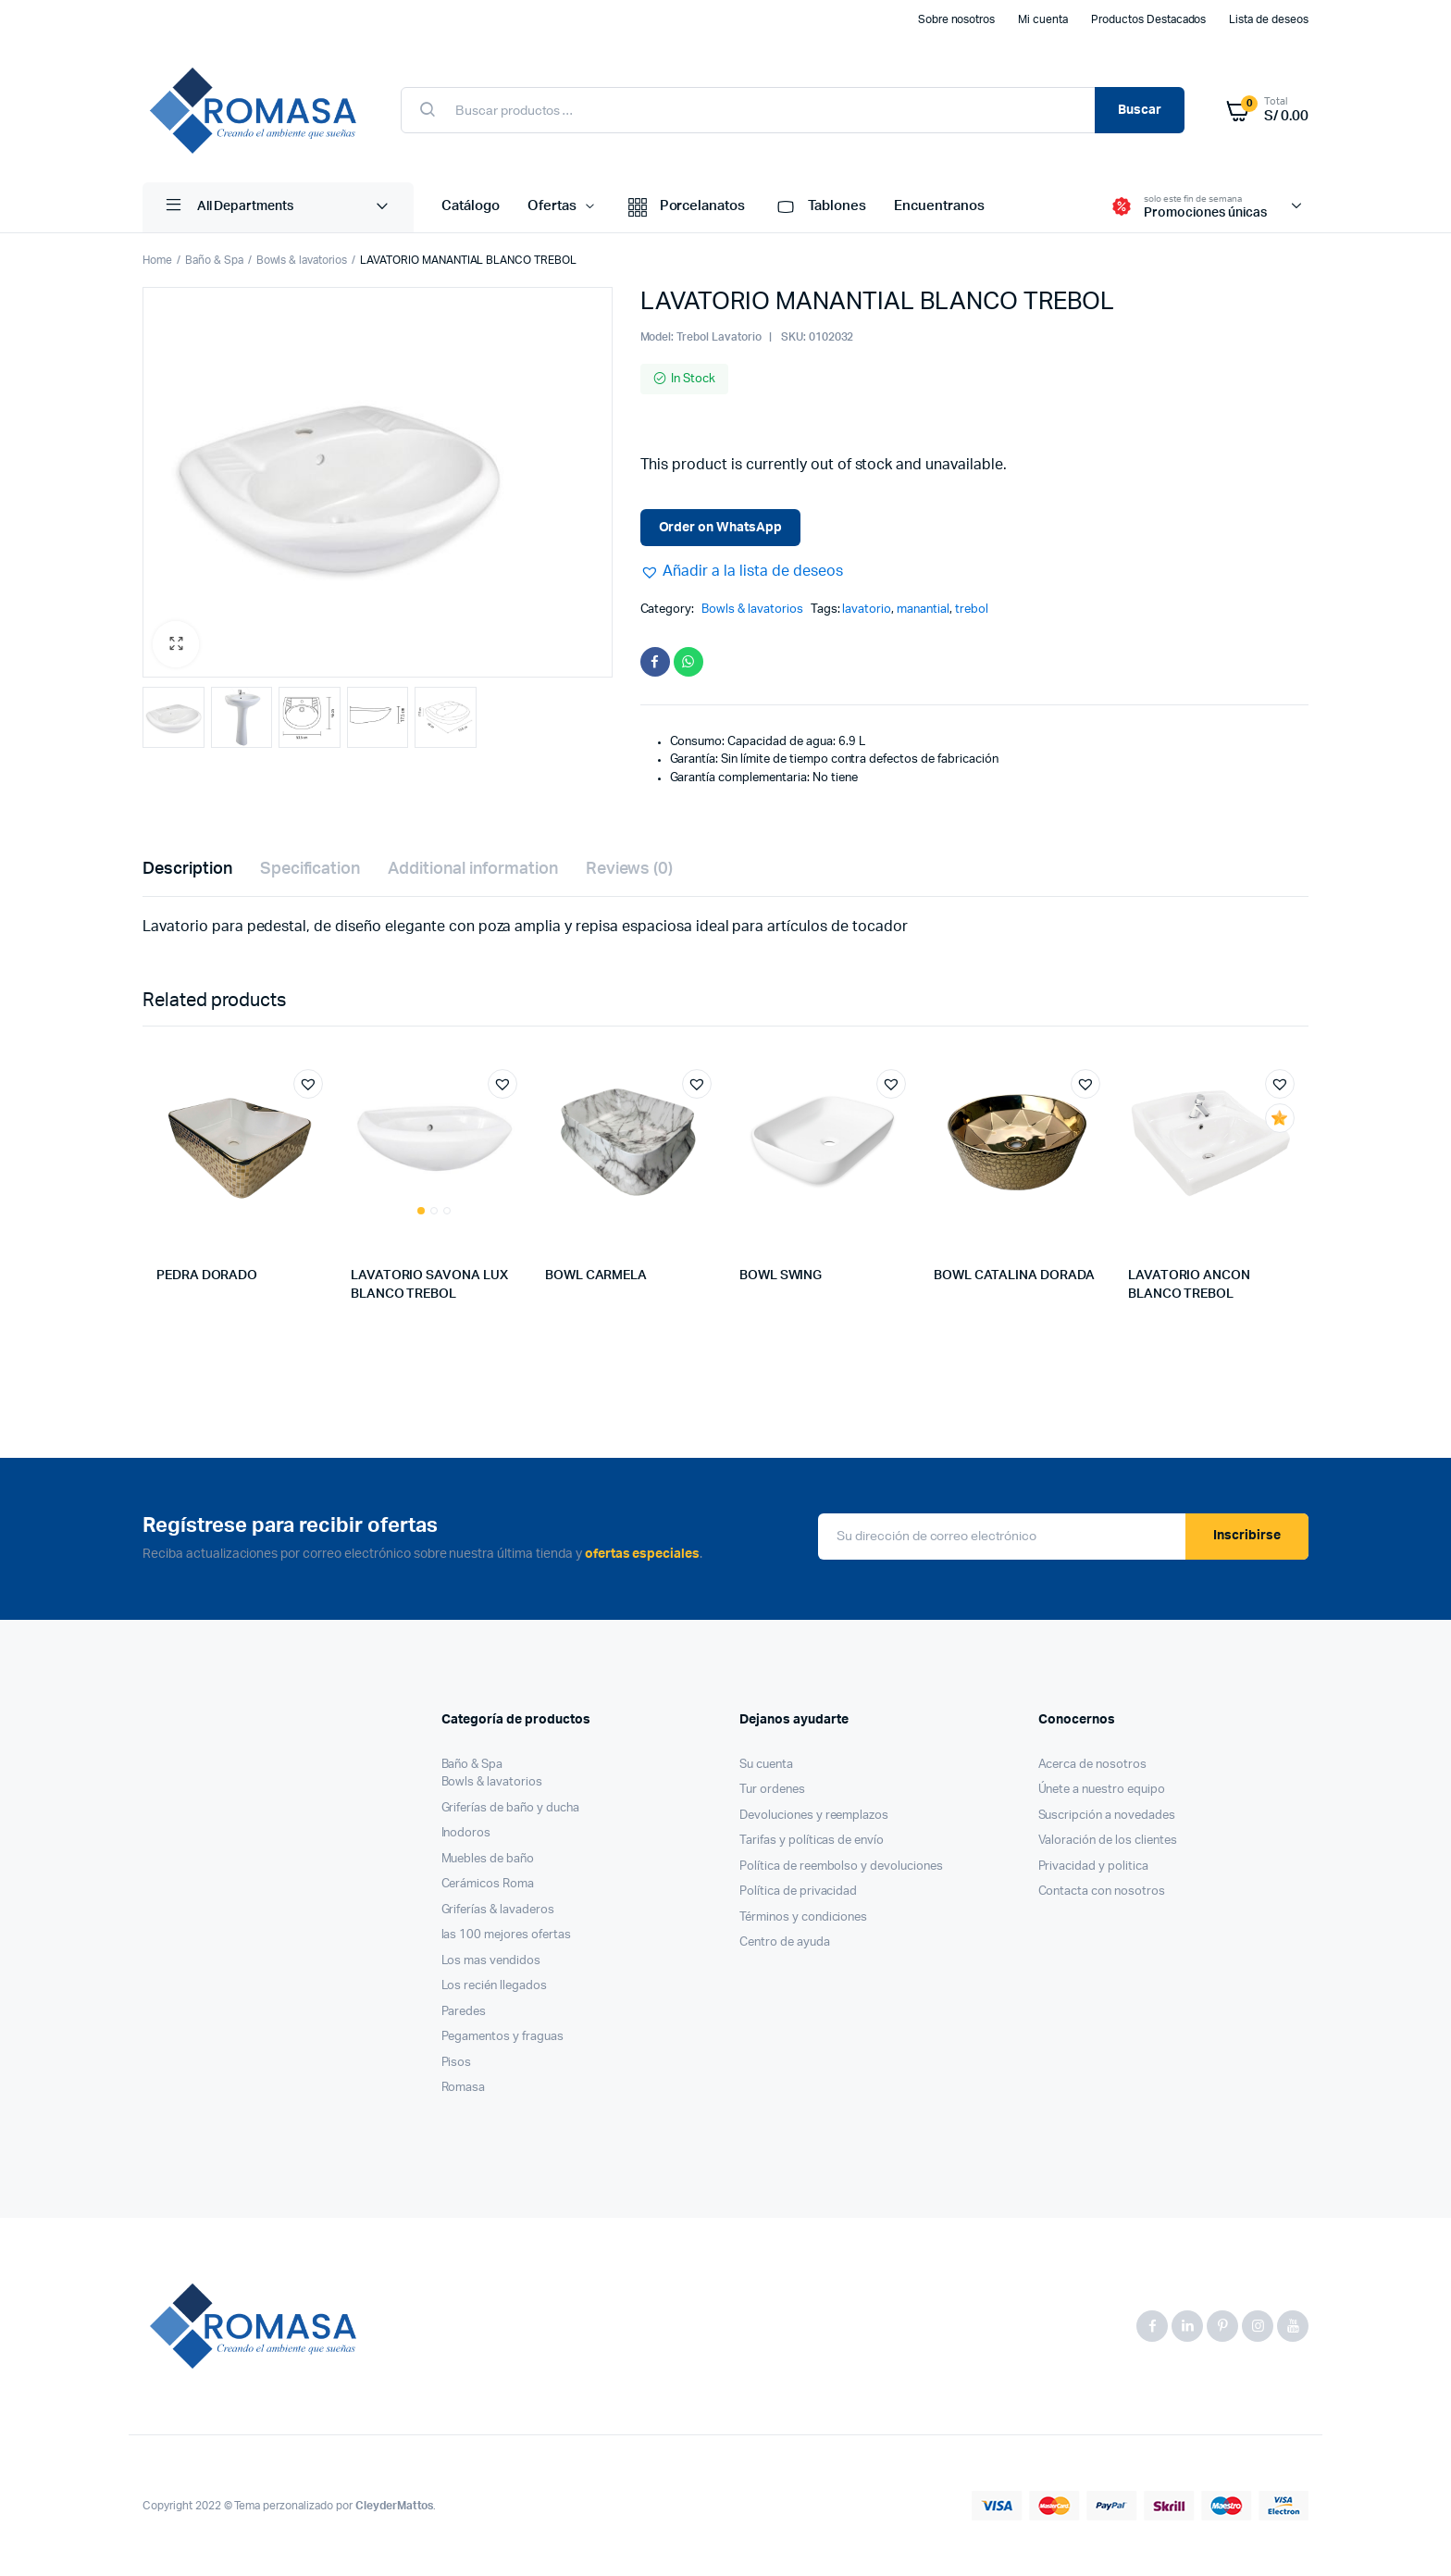  I want to click on Productos Destacados, so click(1148, 19).